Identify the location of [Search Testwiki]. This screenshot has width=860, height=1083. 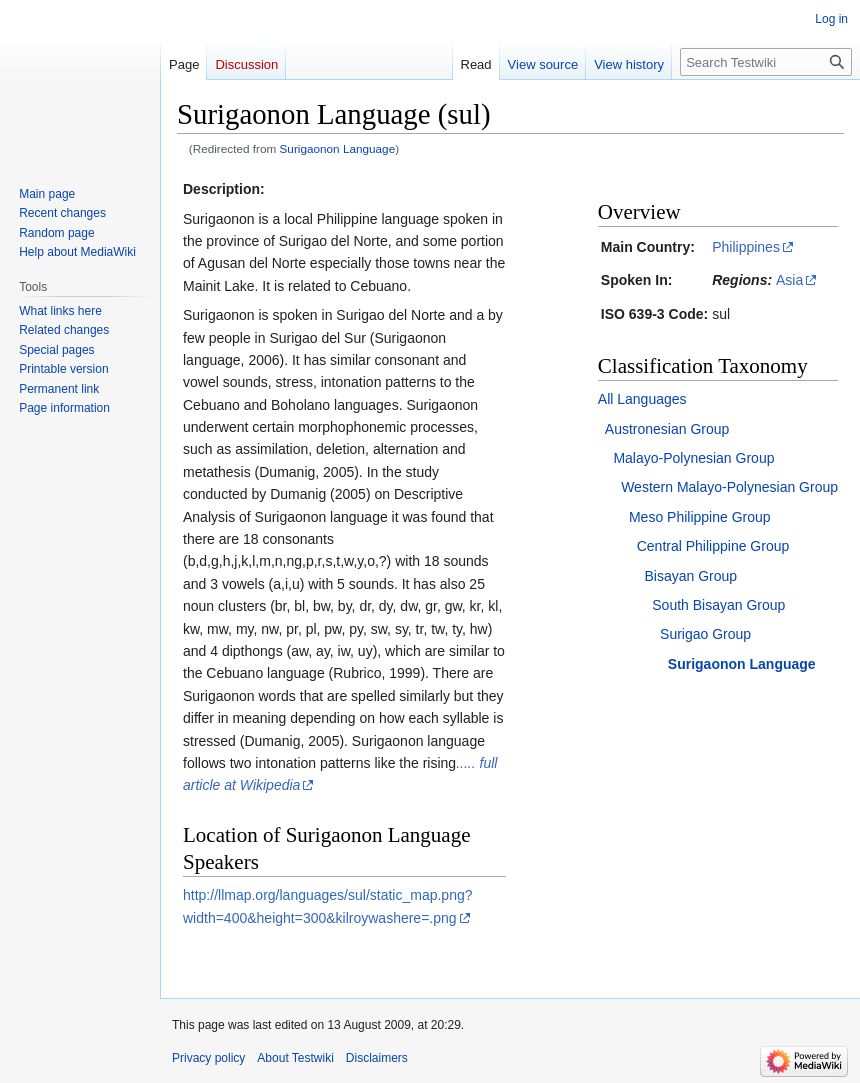
(766, 62).